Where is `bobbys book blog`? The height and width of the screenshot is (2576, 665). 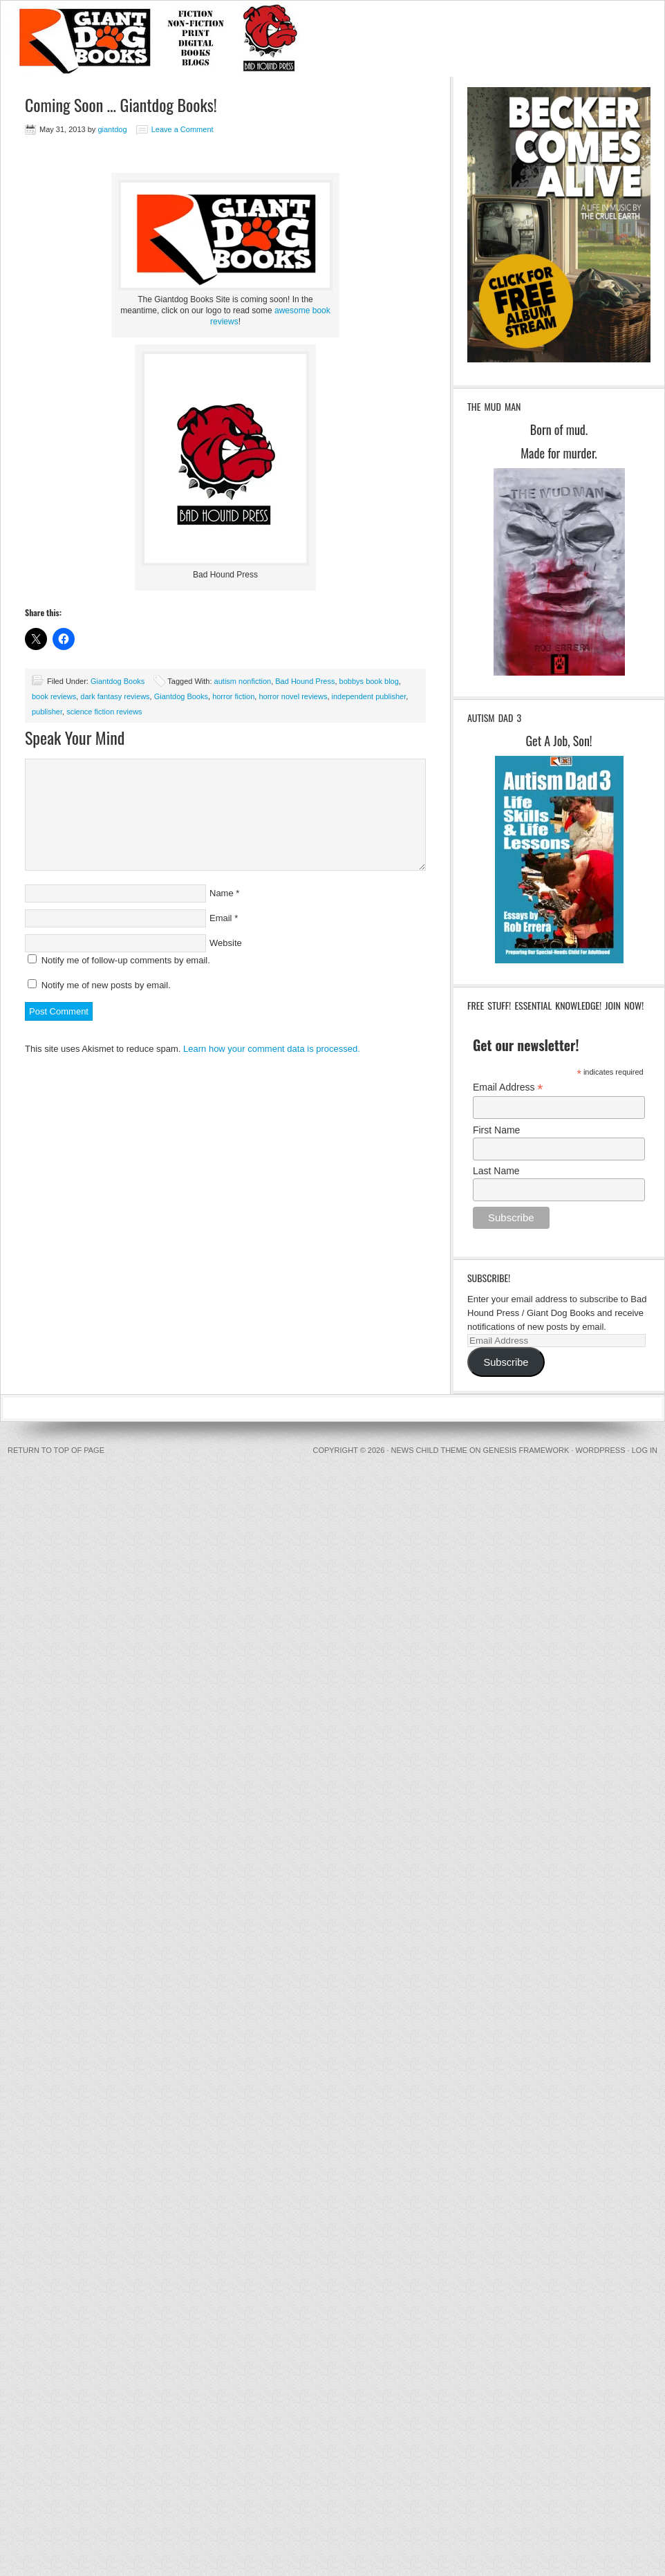 bobbys book blog is located at coordinates (369, 681).